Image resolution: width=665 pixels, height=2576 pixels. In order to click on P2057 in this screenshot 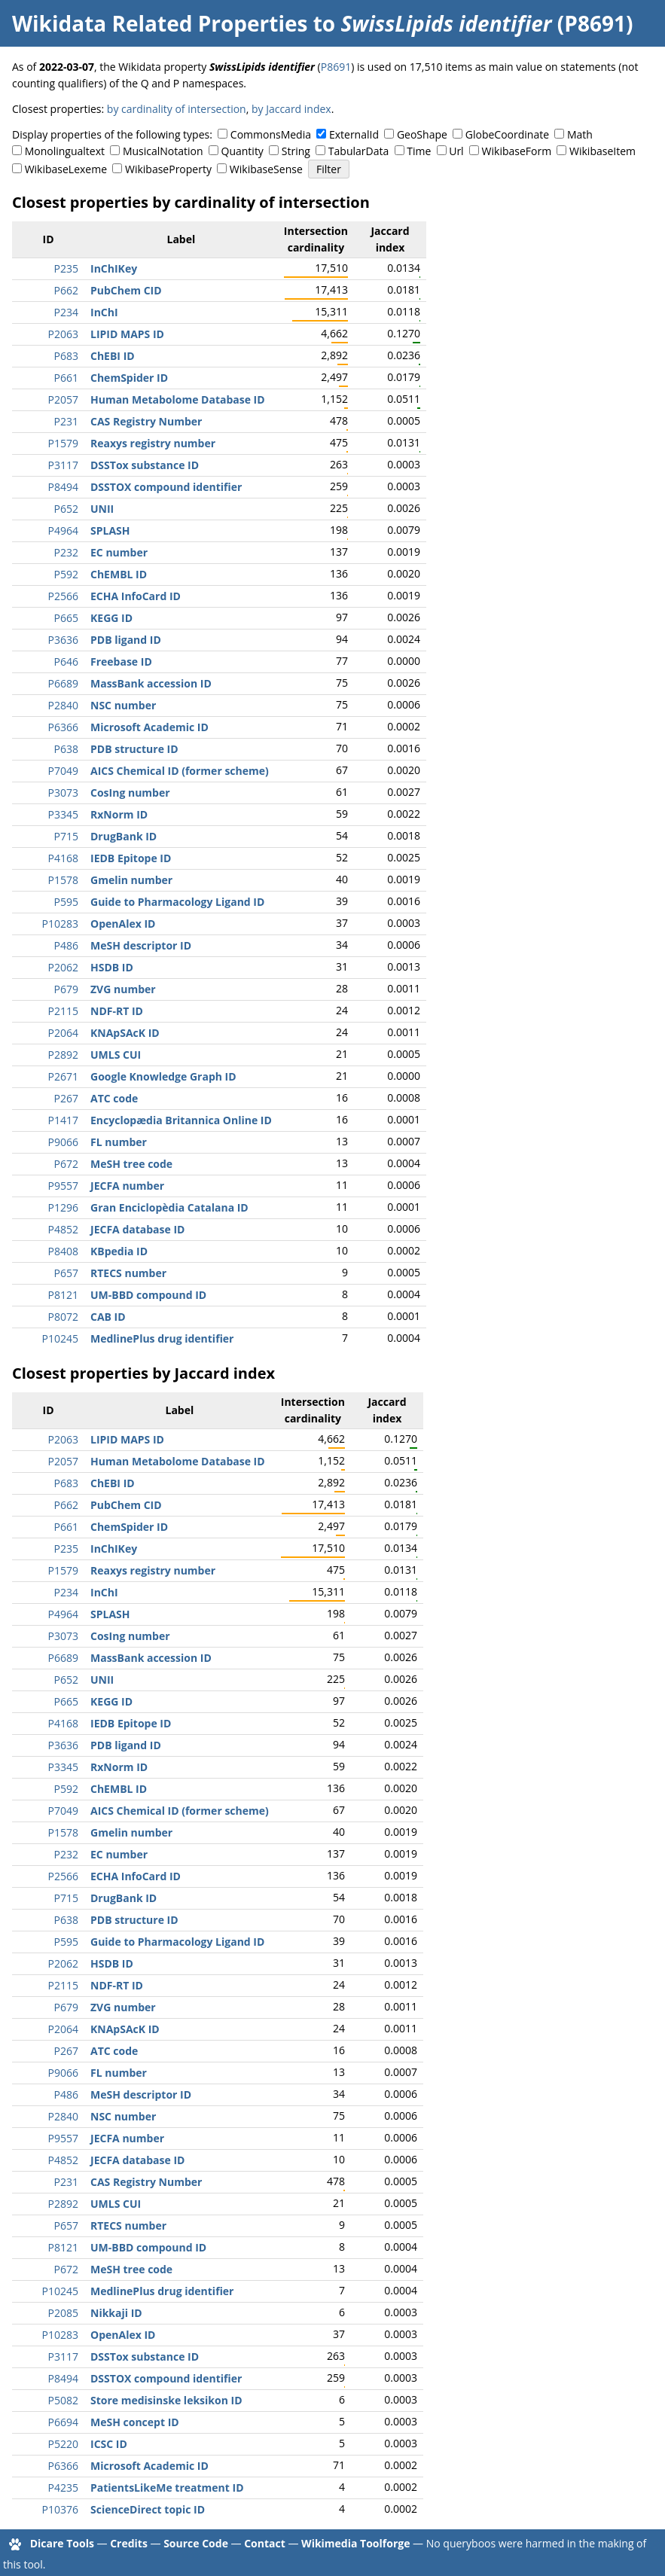, I will do `click(63, 399)`.